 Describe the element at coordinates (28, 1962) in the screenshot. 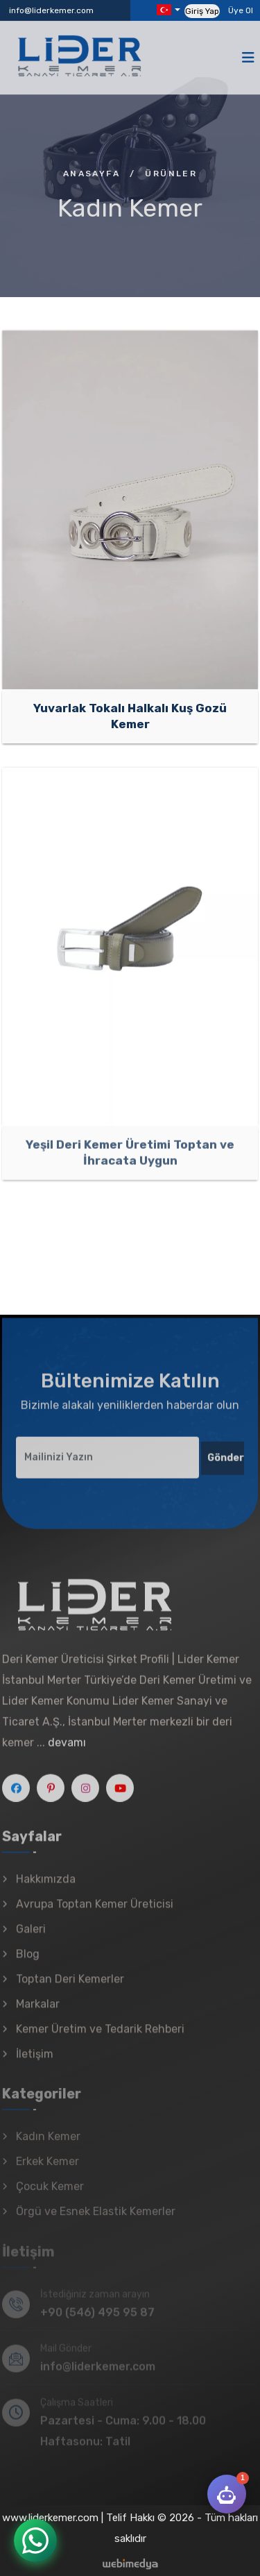

I see `Blog` at that location.